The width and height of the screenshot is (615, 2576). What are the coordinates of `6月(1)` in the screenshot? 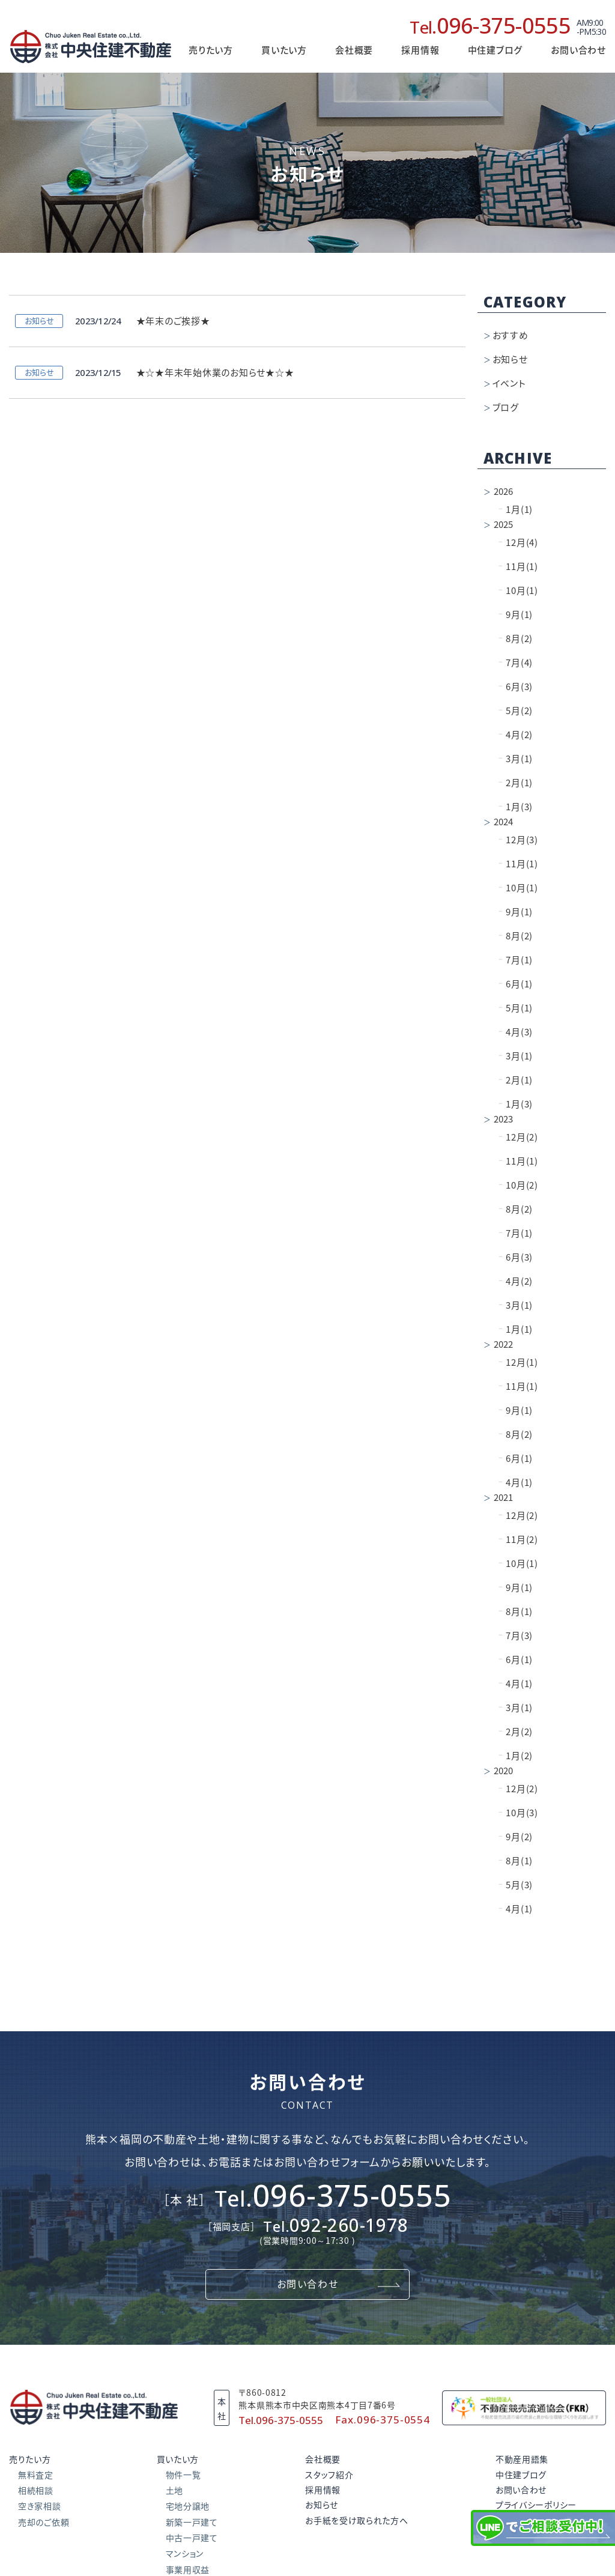 It's located at (515, 984).